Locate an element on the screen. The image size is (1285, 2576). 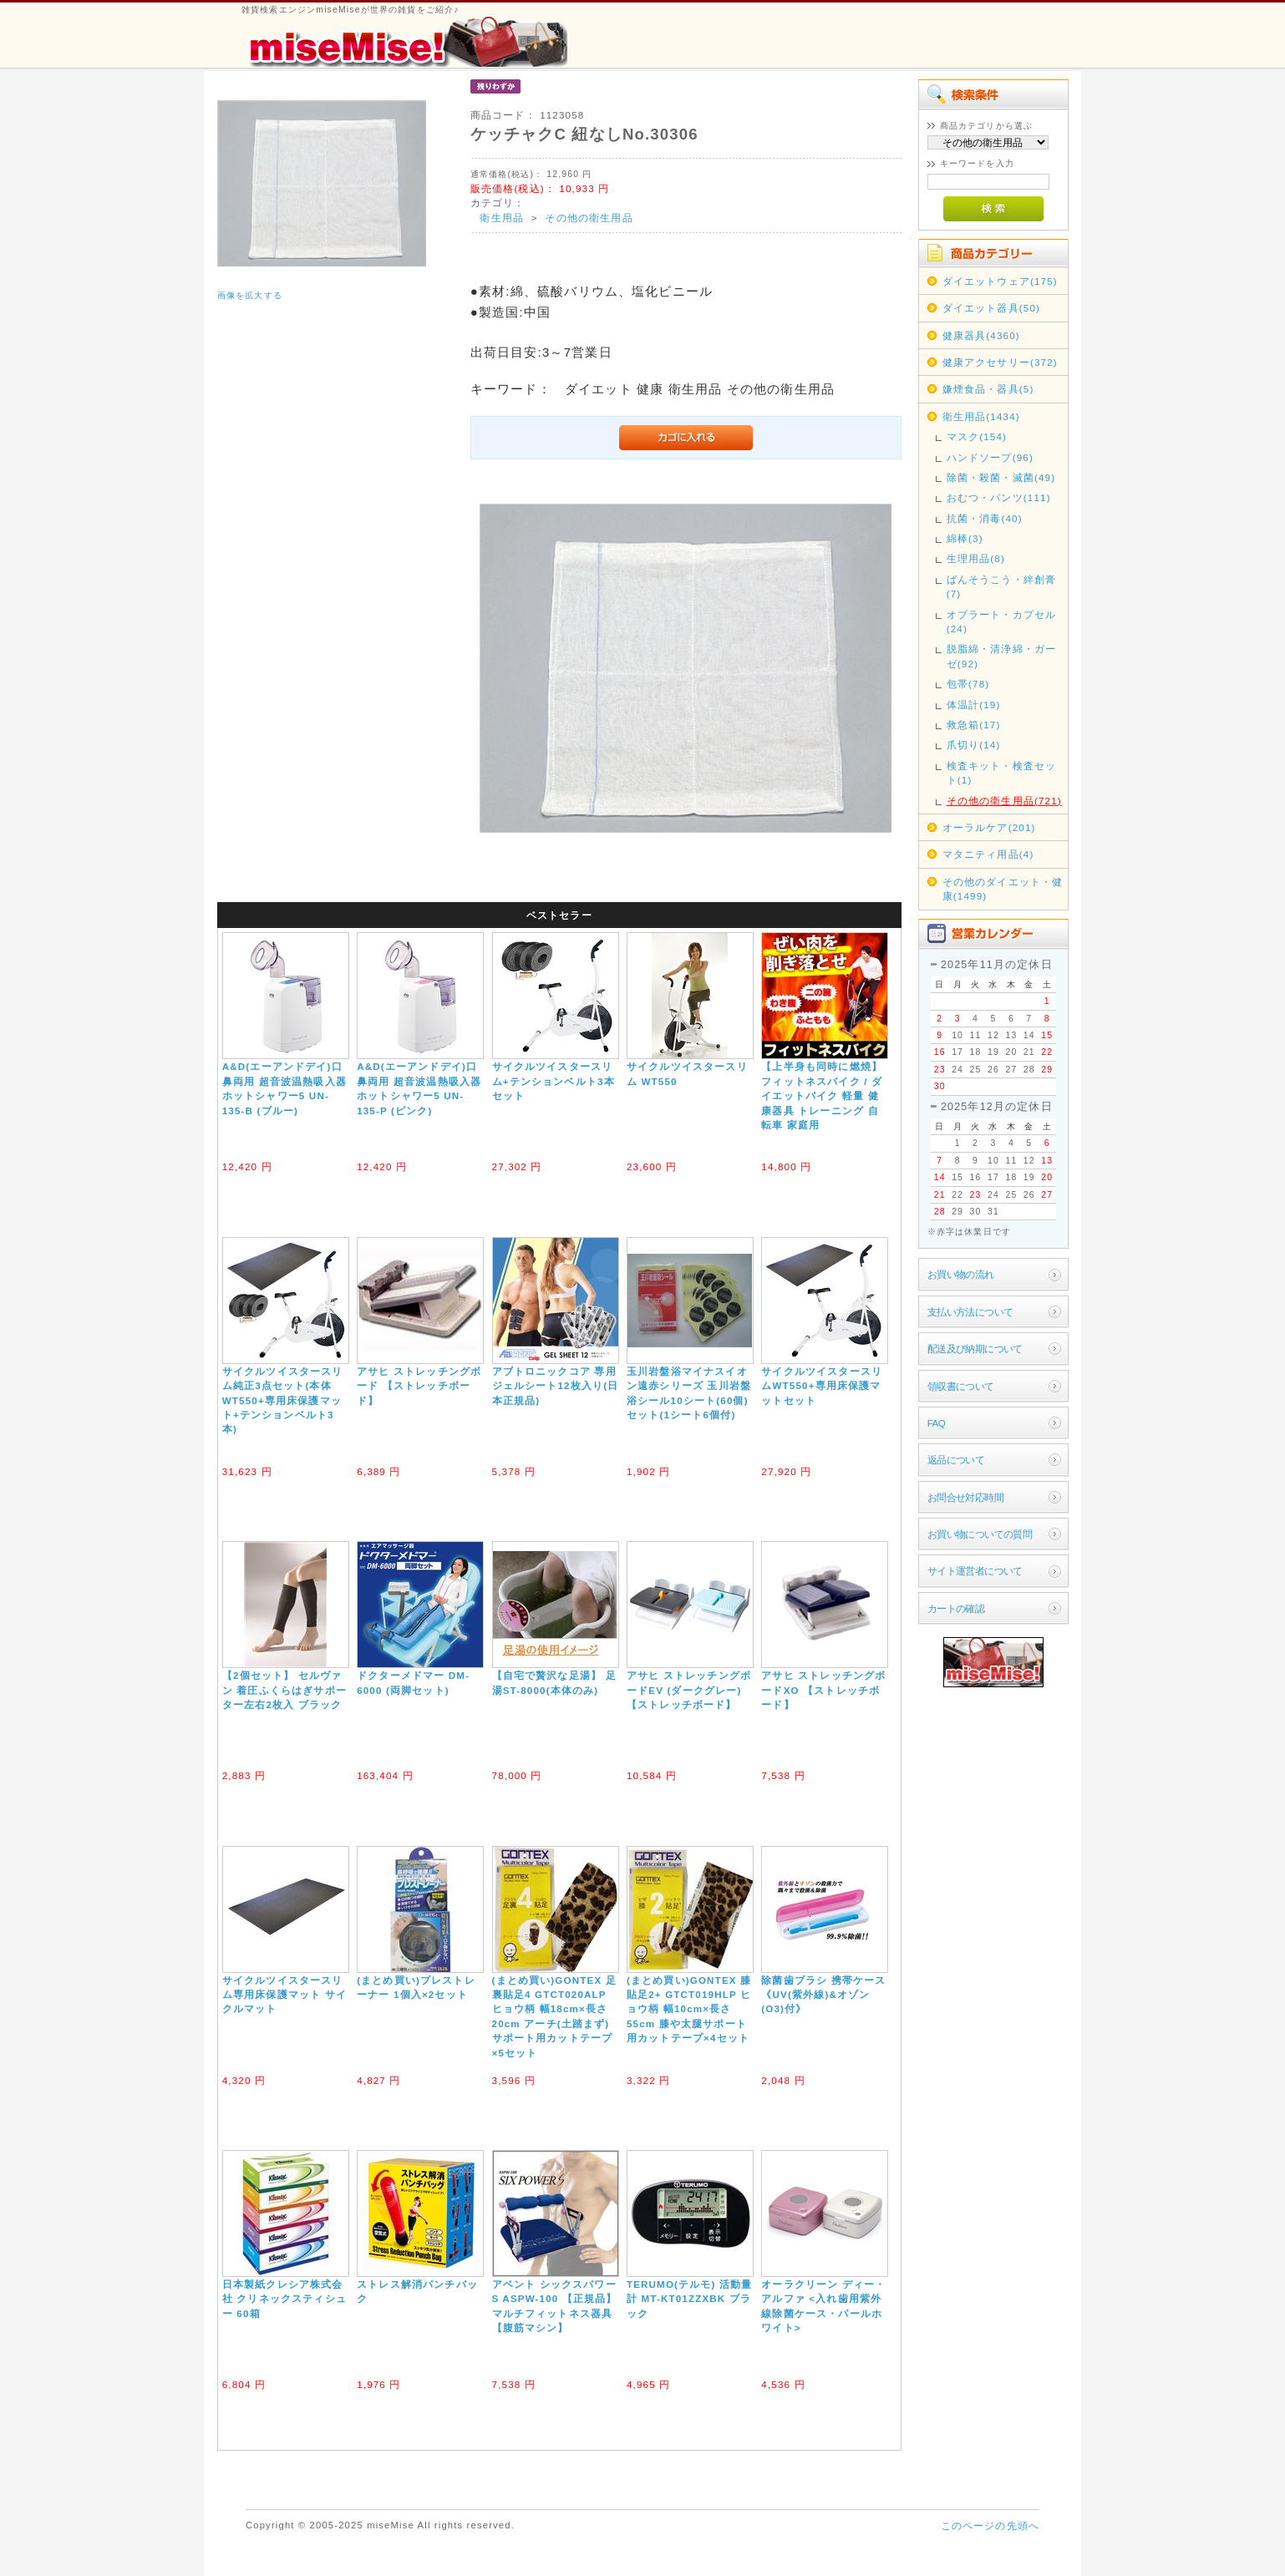
配送及び納期について is located at coordinates (975, 1348).